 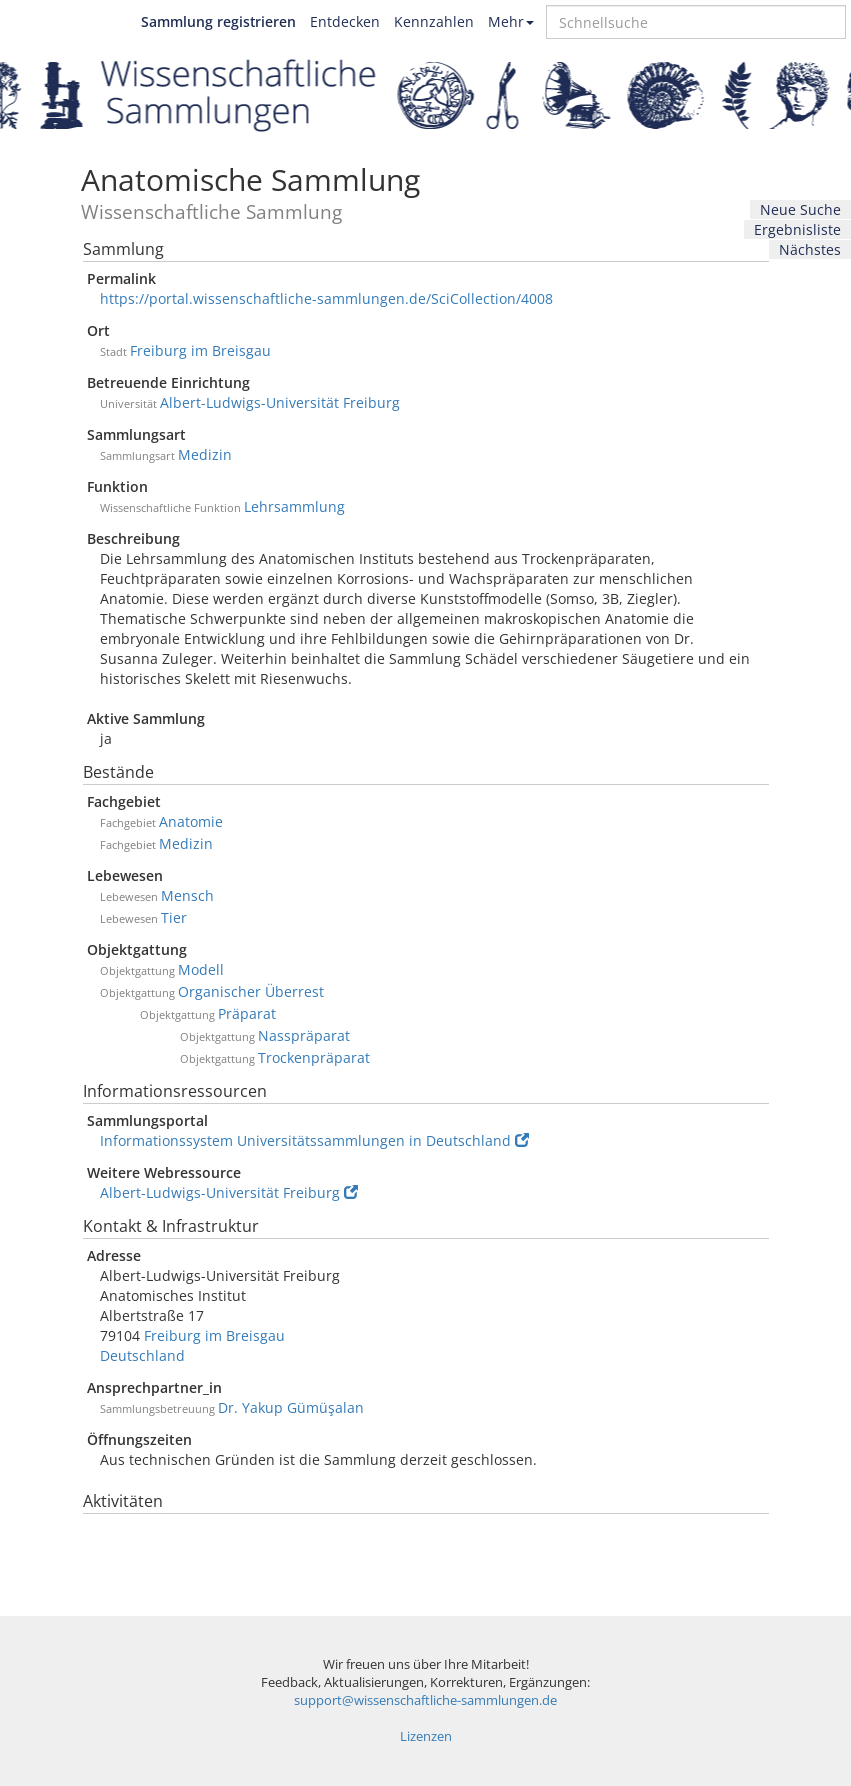 What do you see at coordinates (425, 1700) in the screenshot?
I see `support@wissenschaftliche-sammlungen.de` at bounding box center [425, 1700].